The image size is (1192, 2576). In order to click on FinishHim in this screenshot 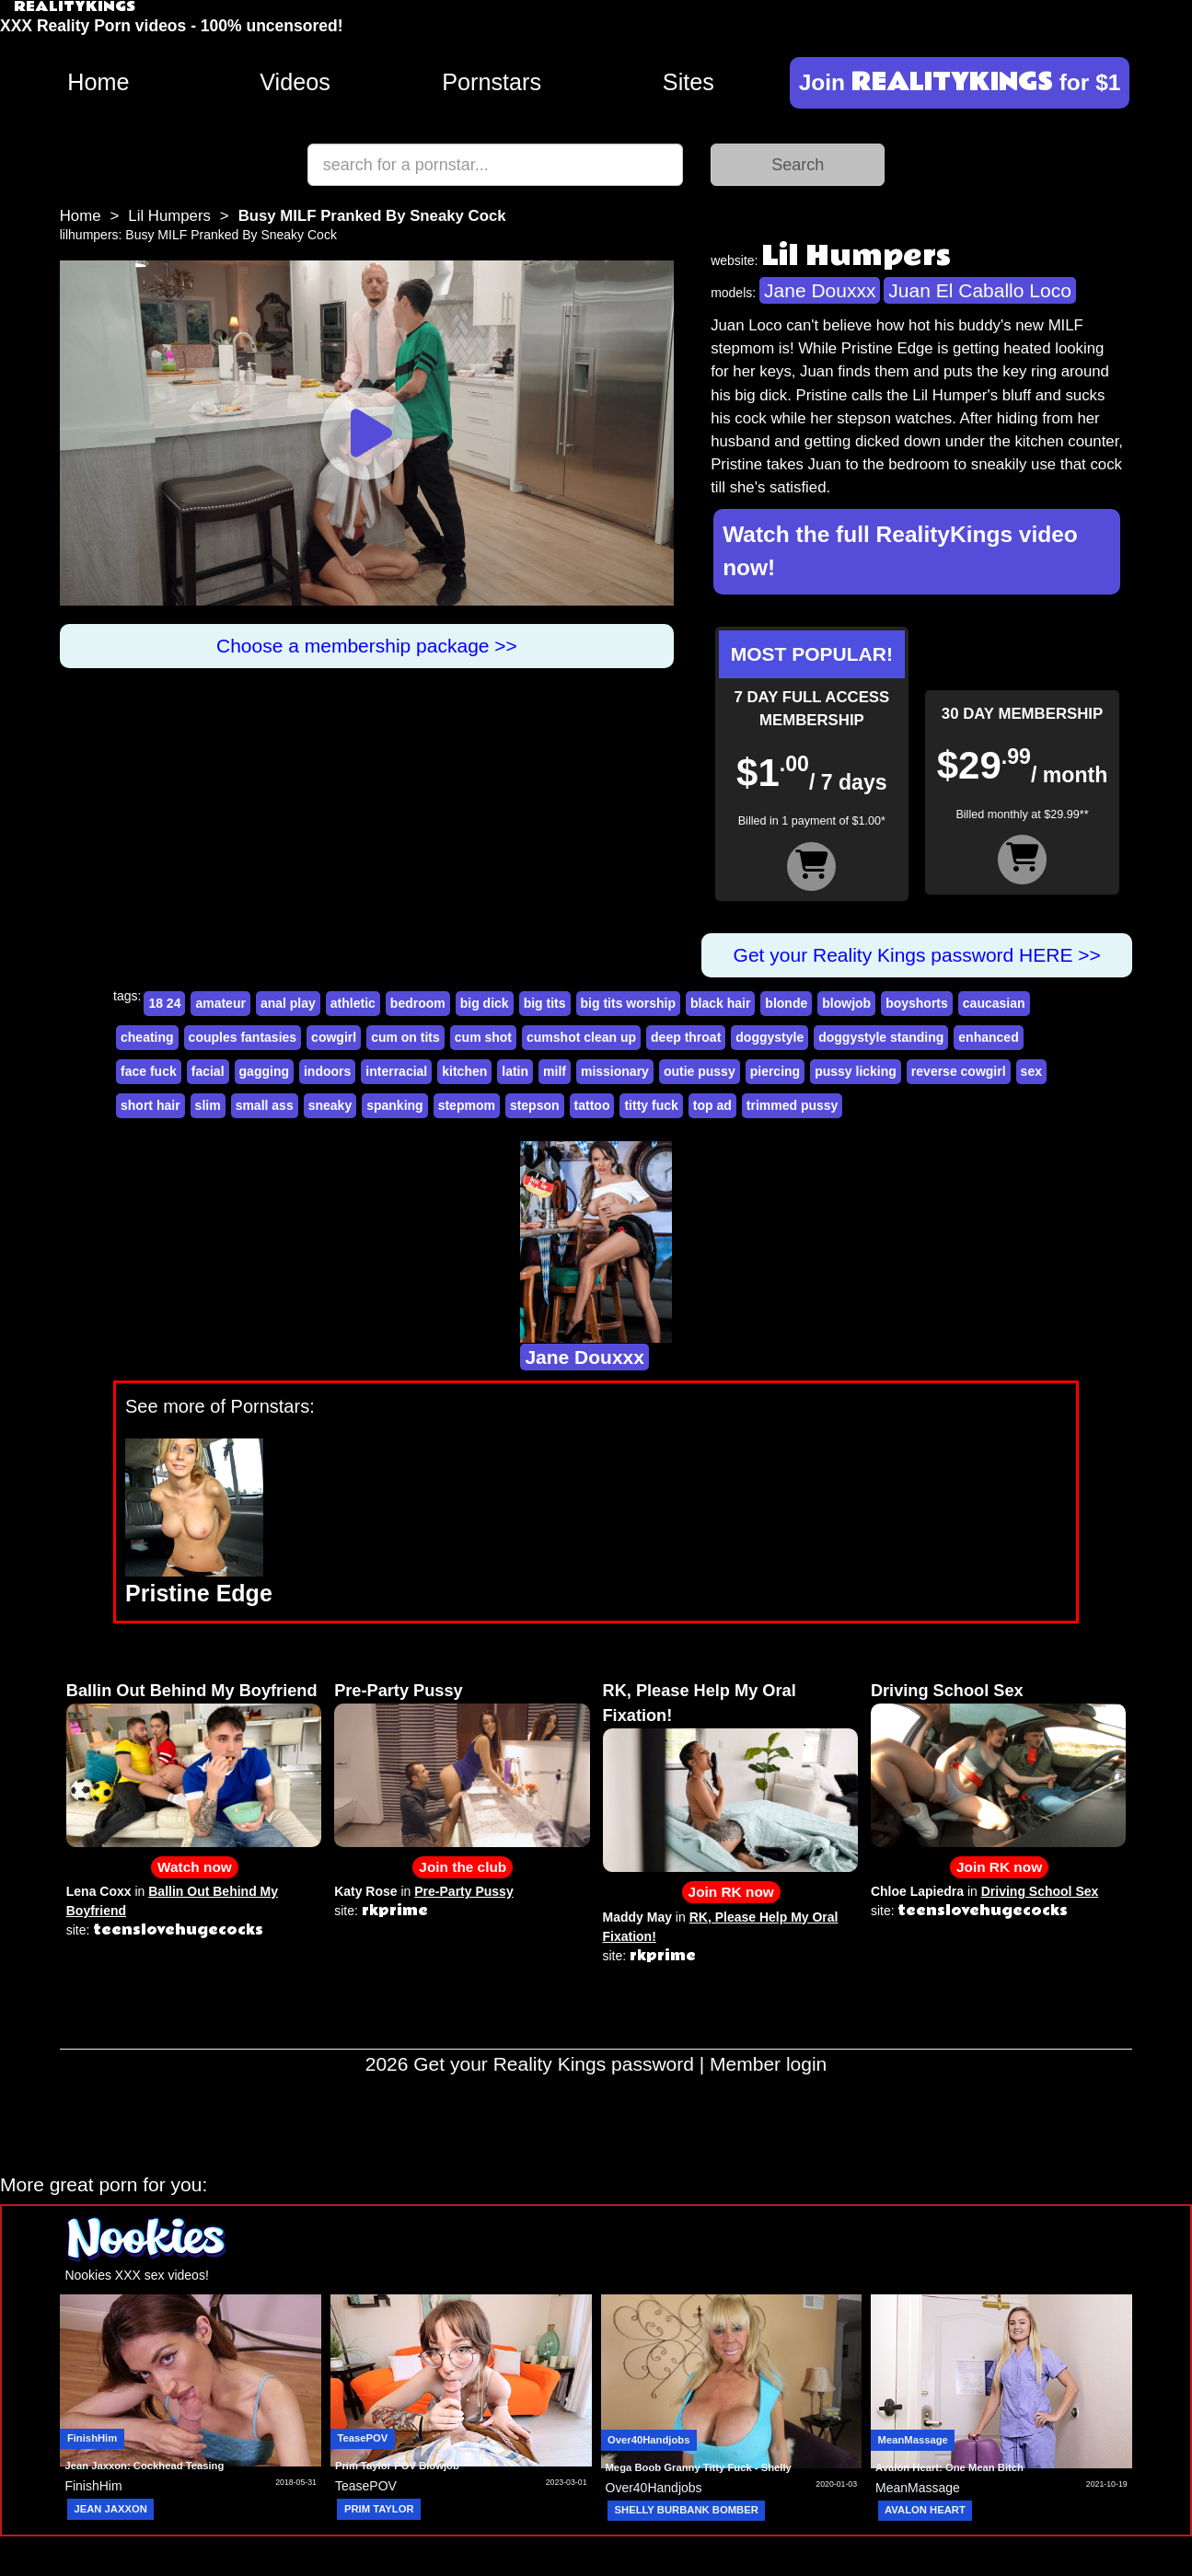, I will do `click(92, 2437)`.